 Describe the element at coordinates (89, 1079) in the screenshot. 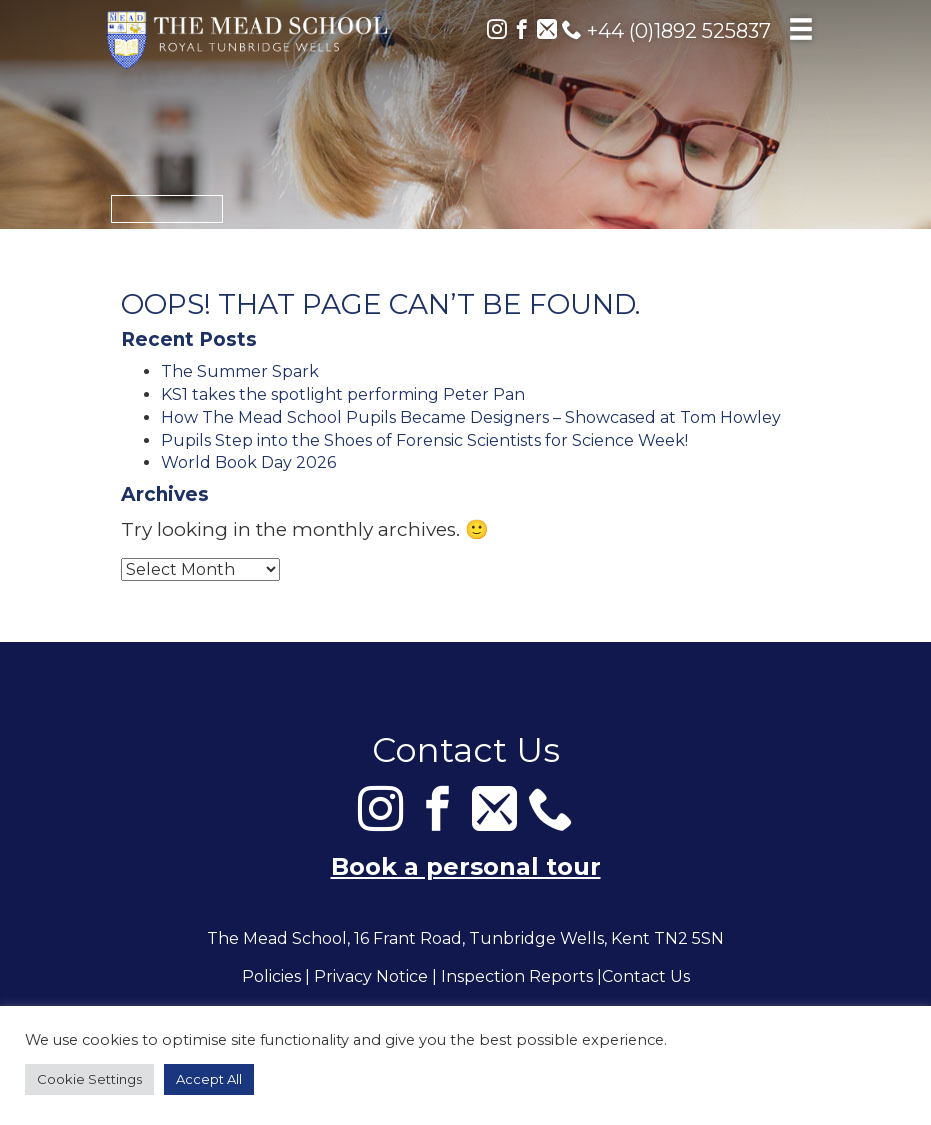

I see `Cookie Settings [button]` at that location.